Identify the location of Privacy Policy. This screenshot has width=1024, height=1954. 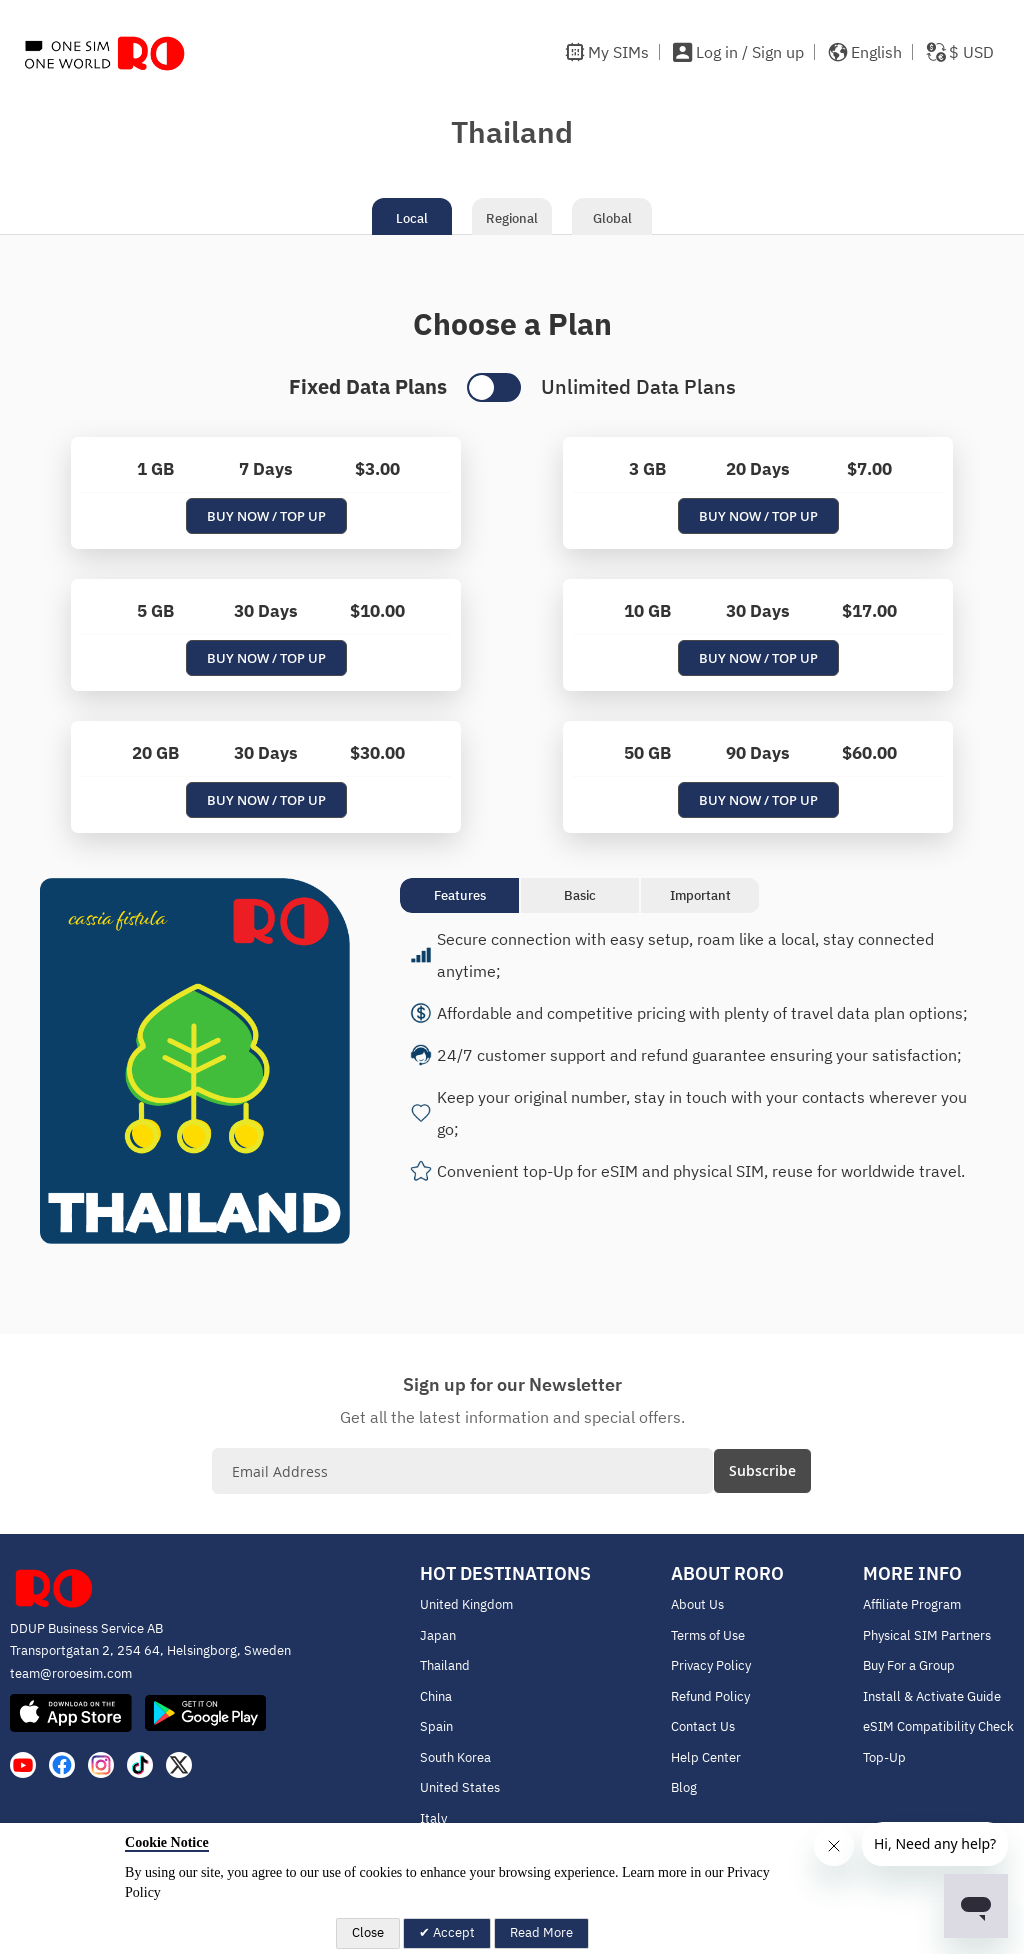
(711, 1665).